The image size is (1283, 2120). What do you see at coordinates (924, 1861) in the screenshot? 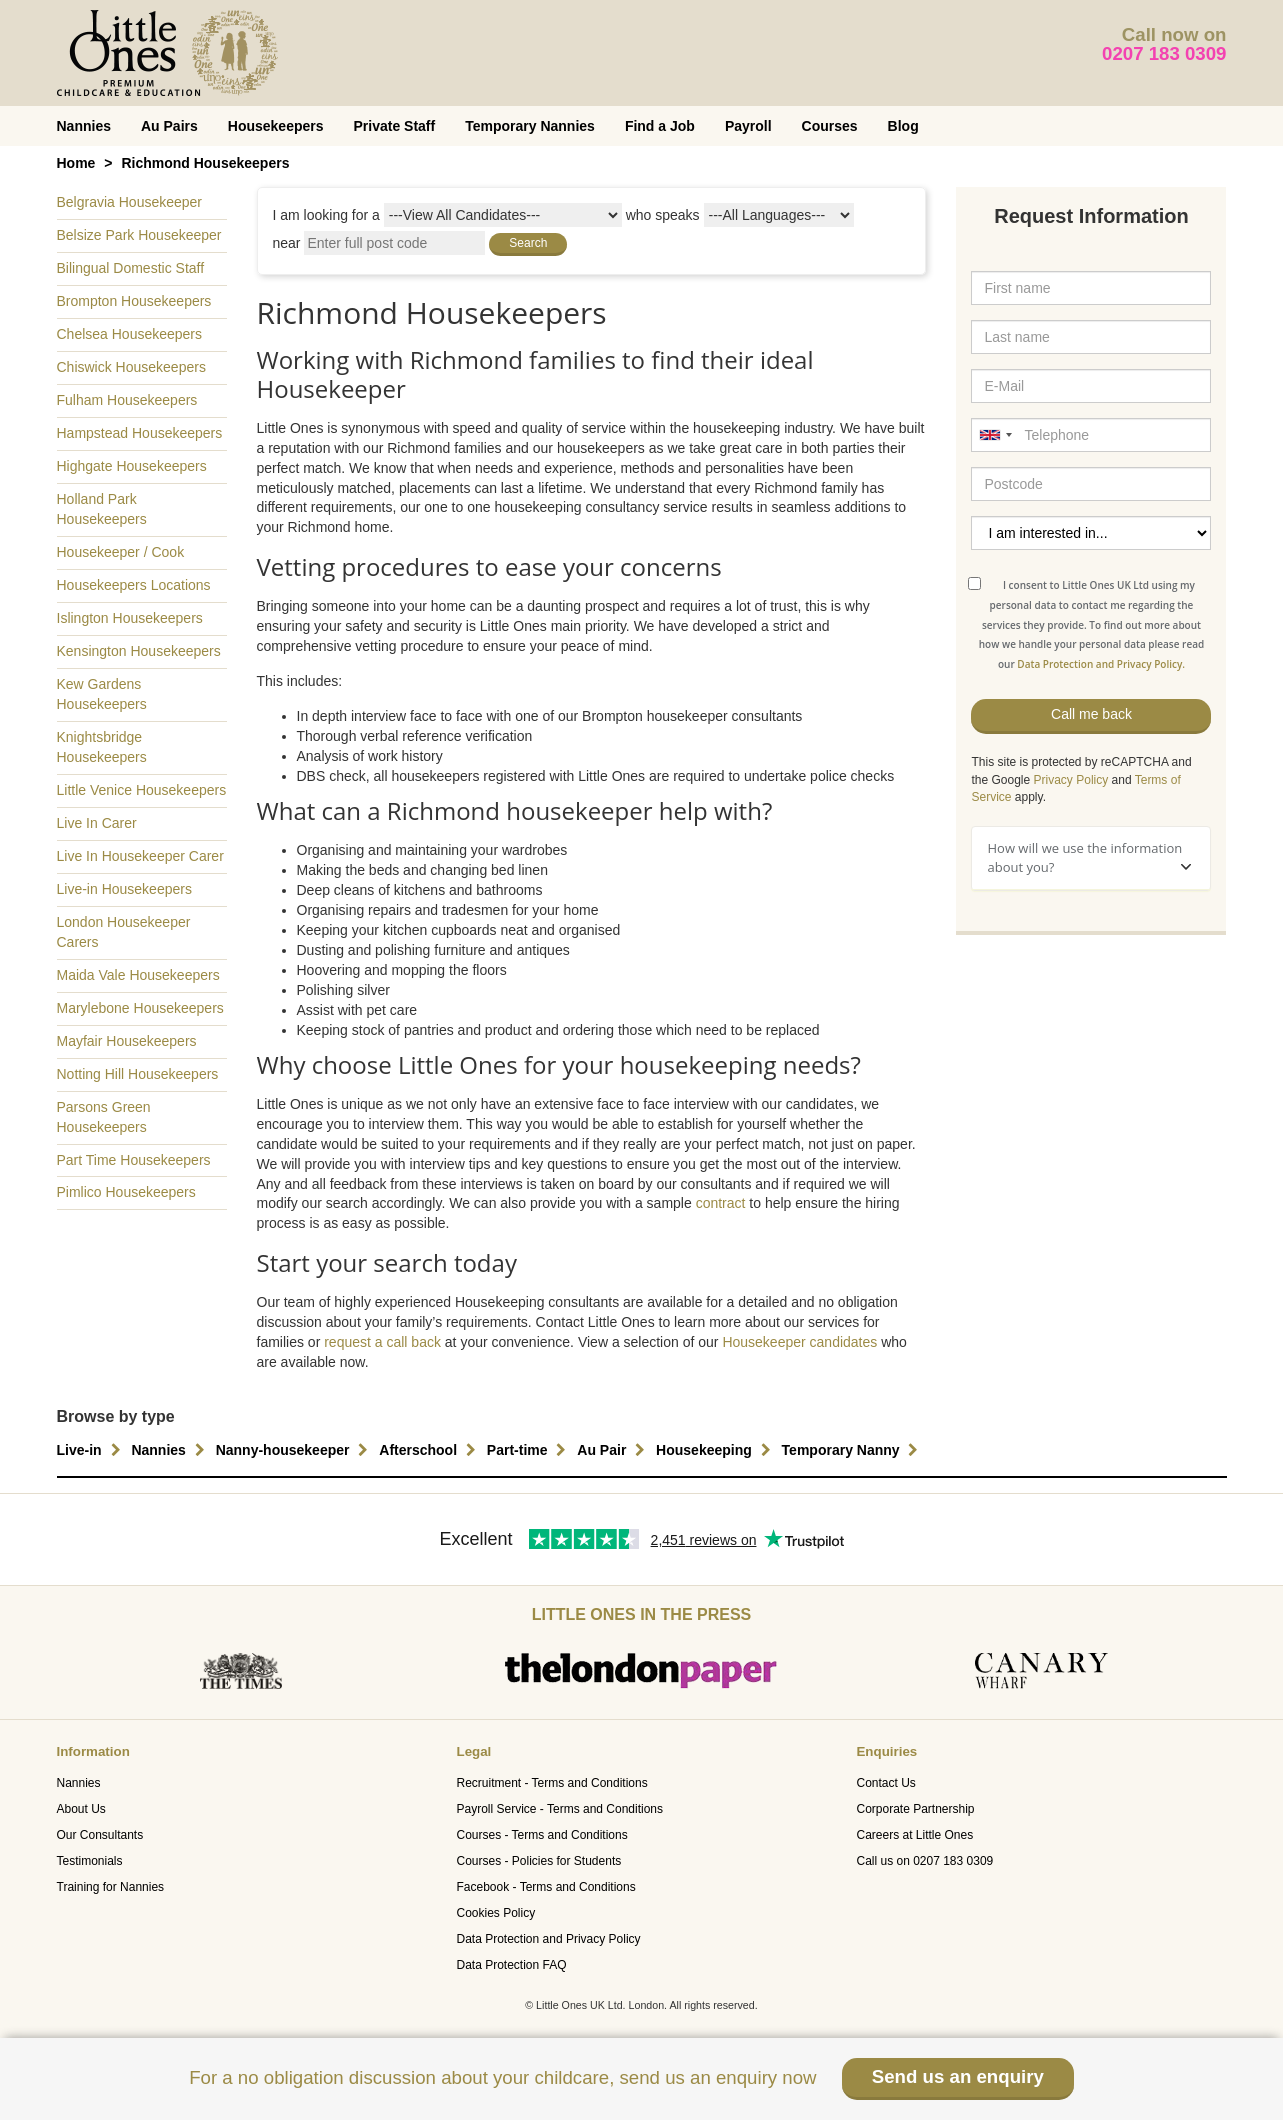
I see `Call us on 0207 183 0309` at bounding box center [924, 1861].